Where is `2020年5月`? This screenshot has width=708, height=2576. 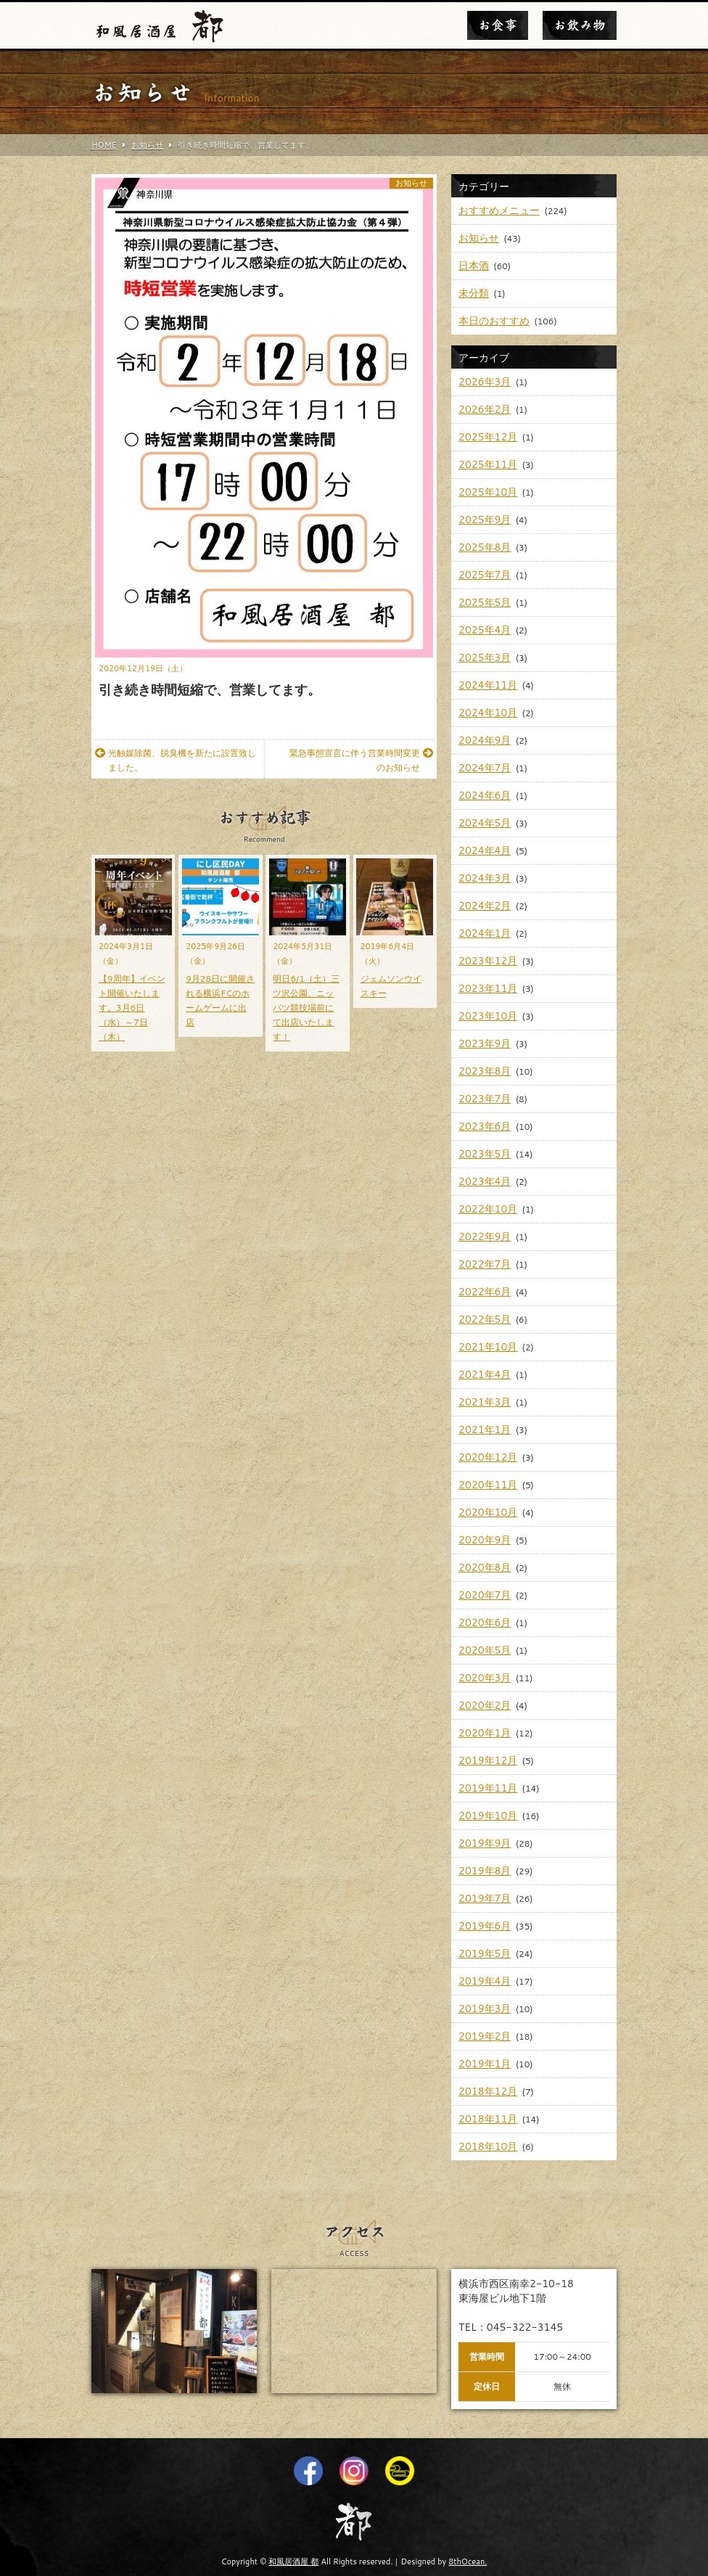 2020年5月 is located at coordinates (484, 1650).